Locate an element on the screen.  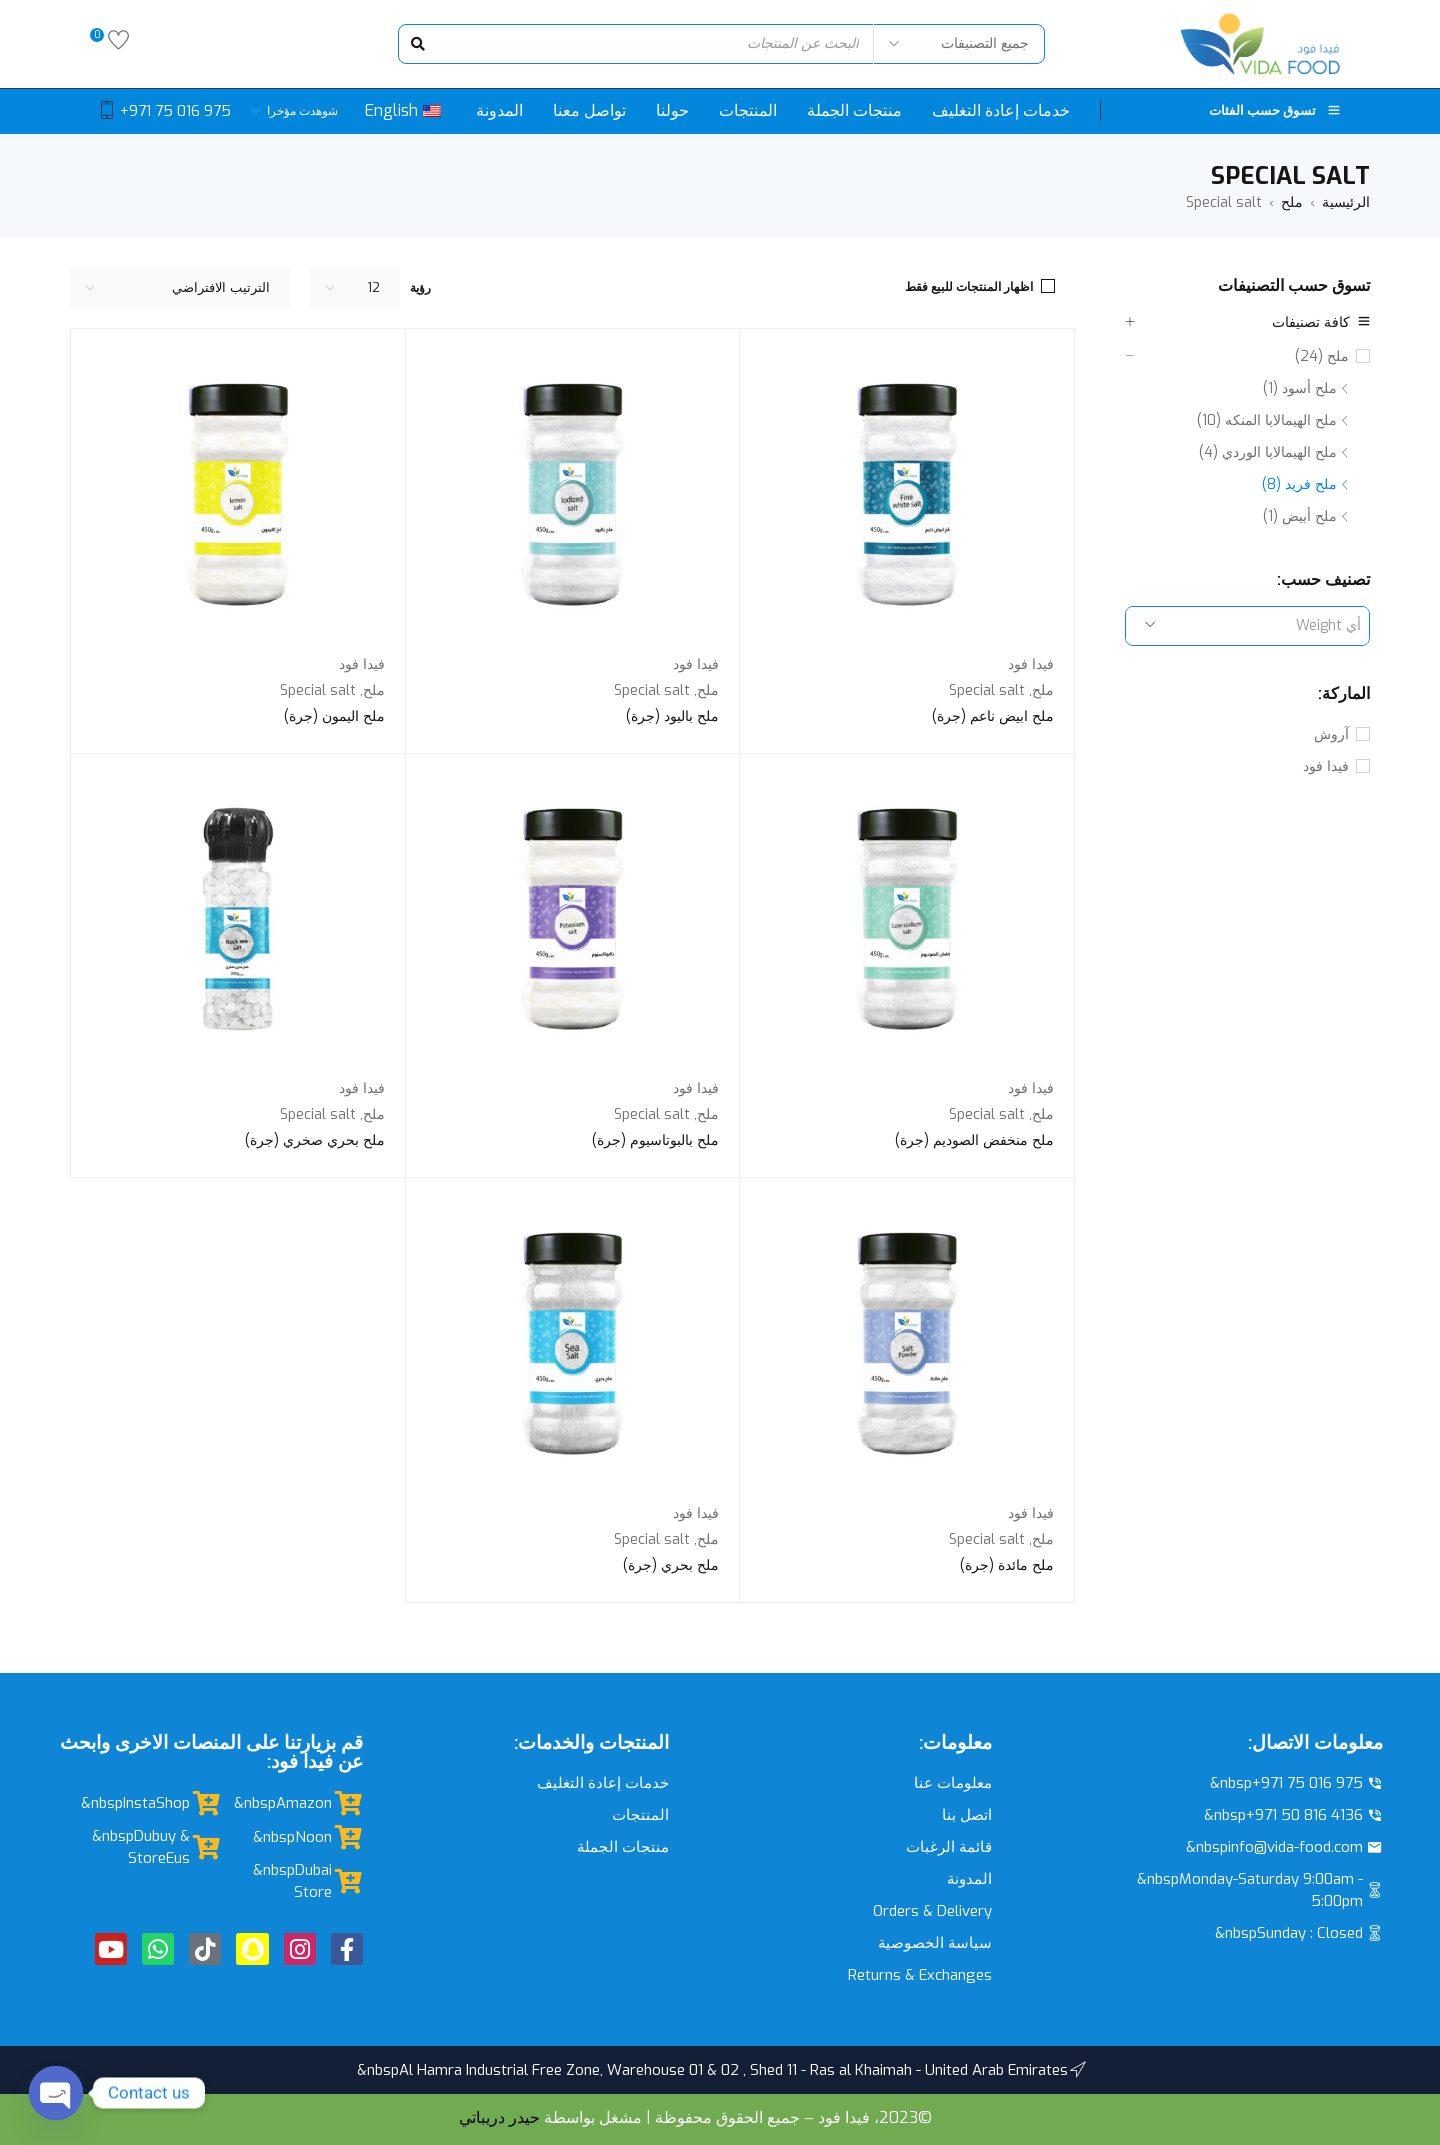
آروش is located at coordinates (1331, 734).